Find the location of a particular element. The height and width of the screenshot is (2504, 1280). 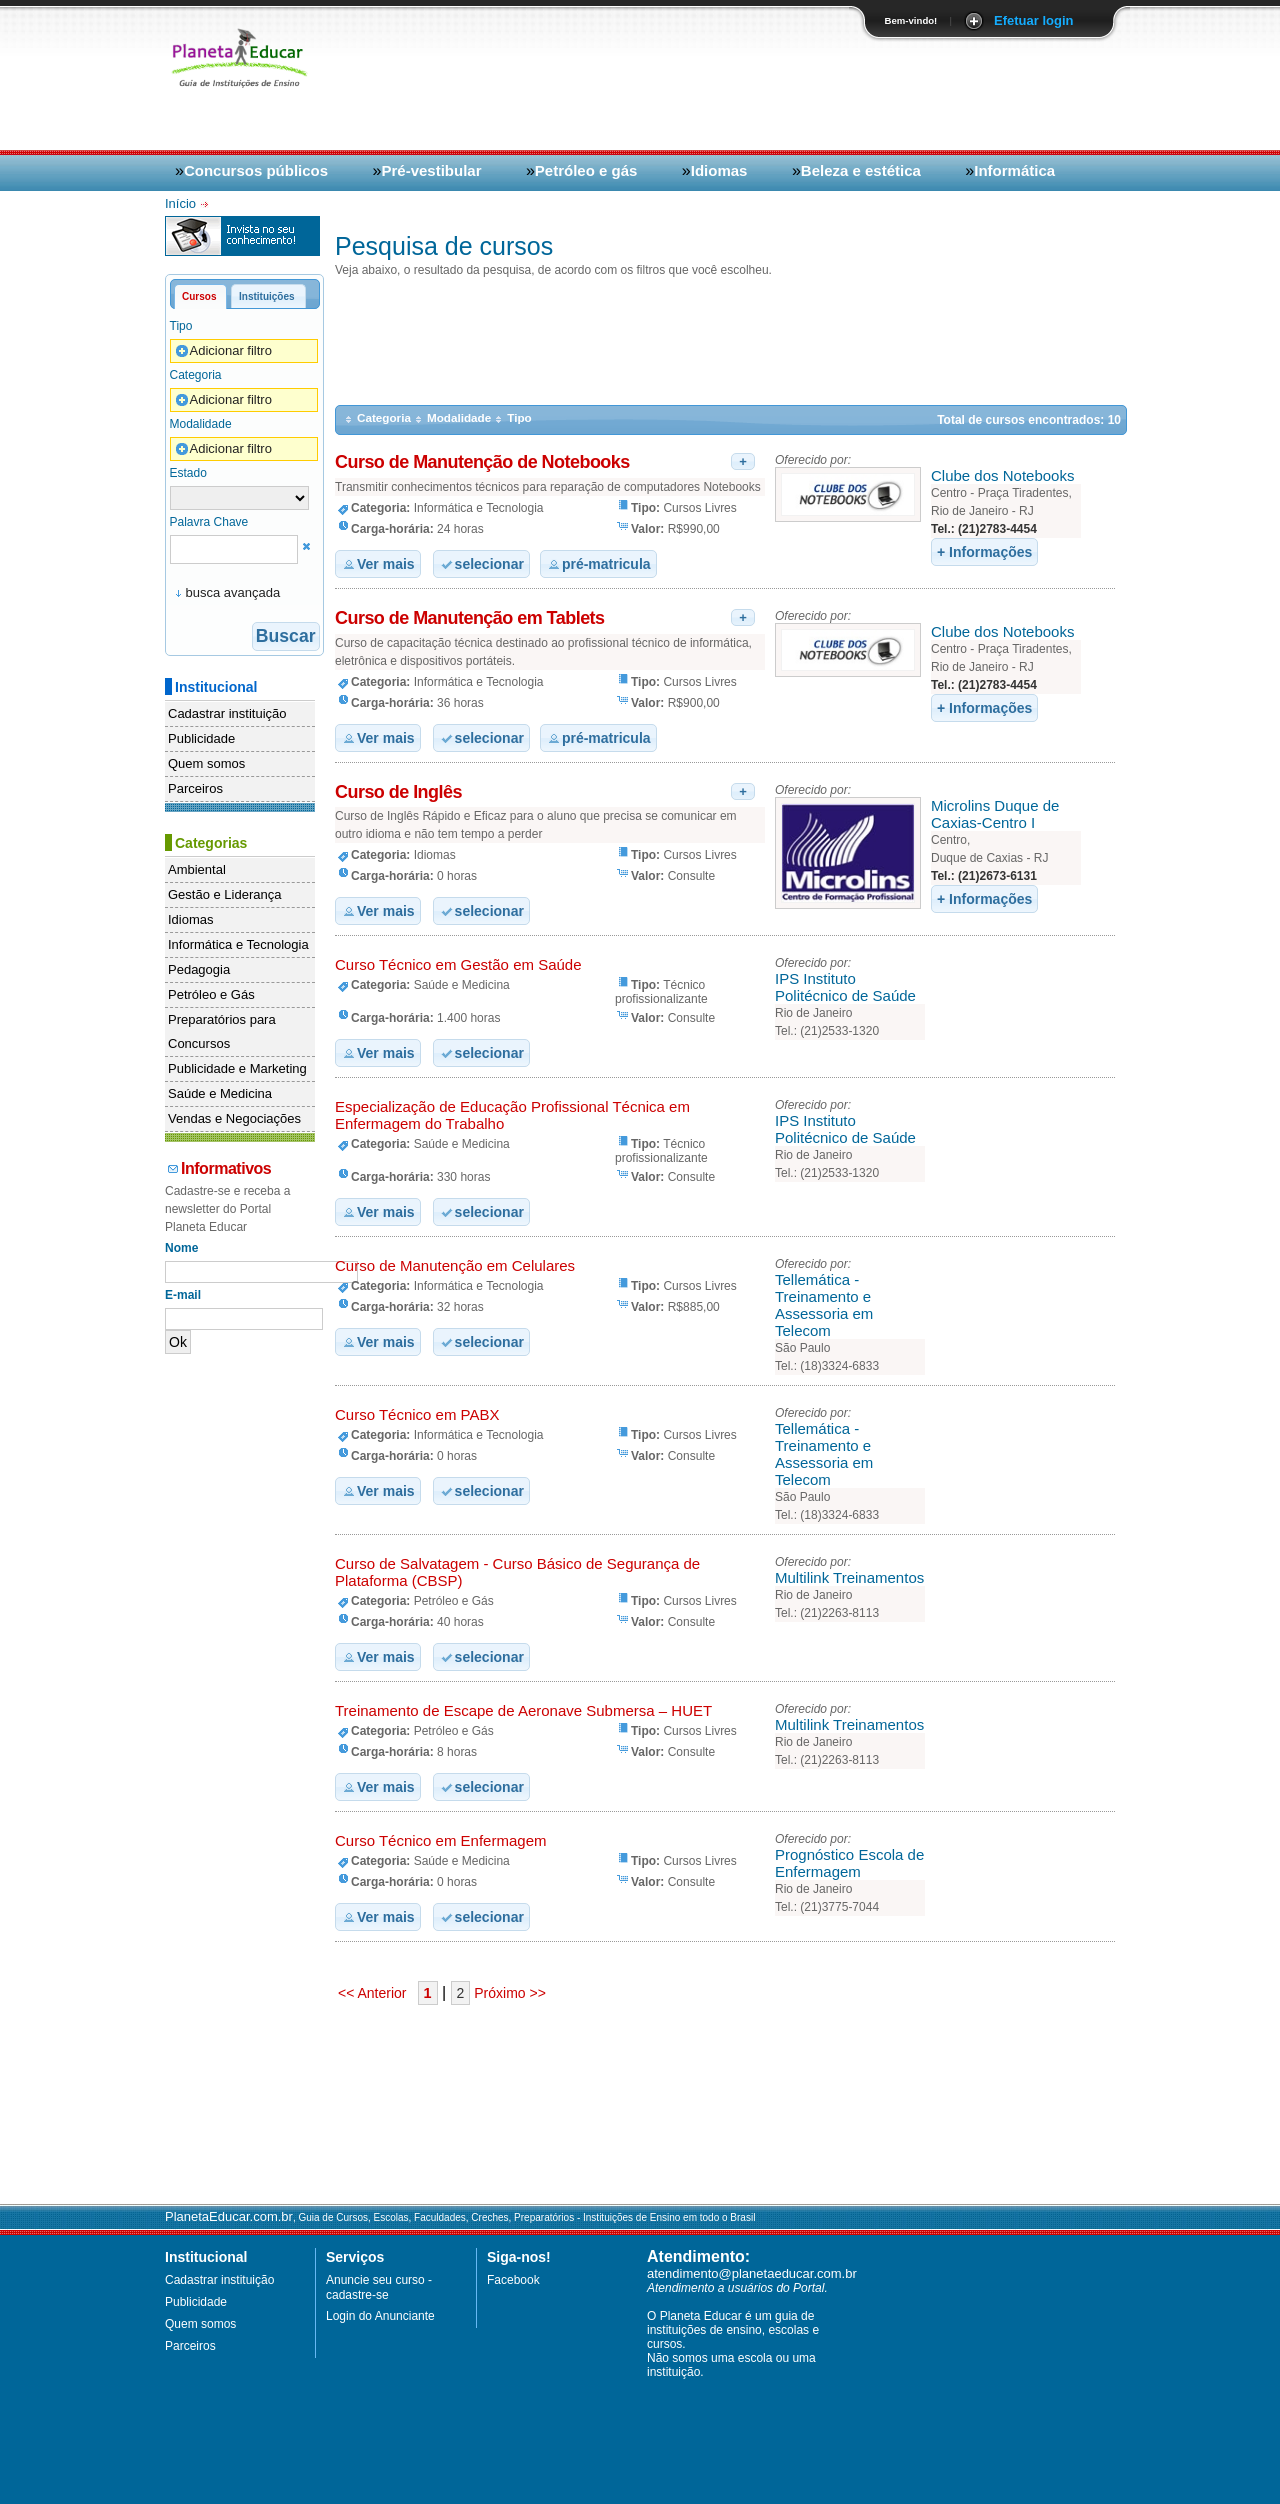

Parceiros is located at coordinates (195, 788).